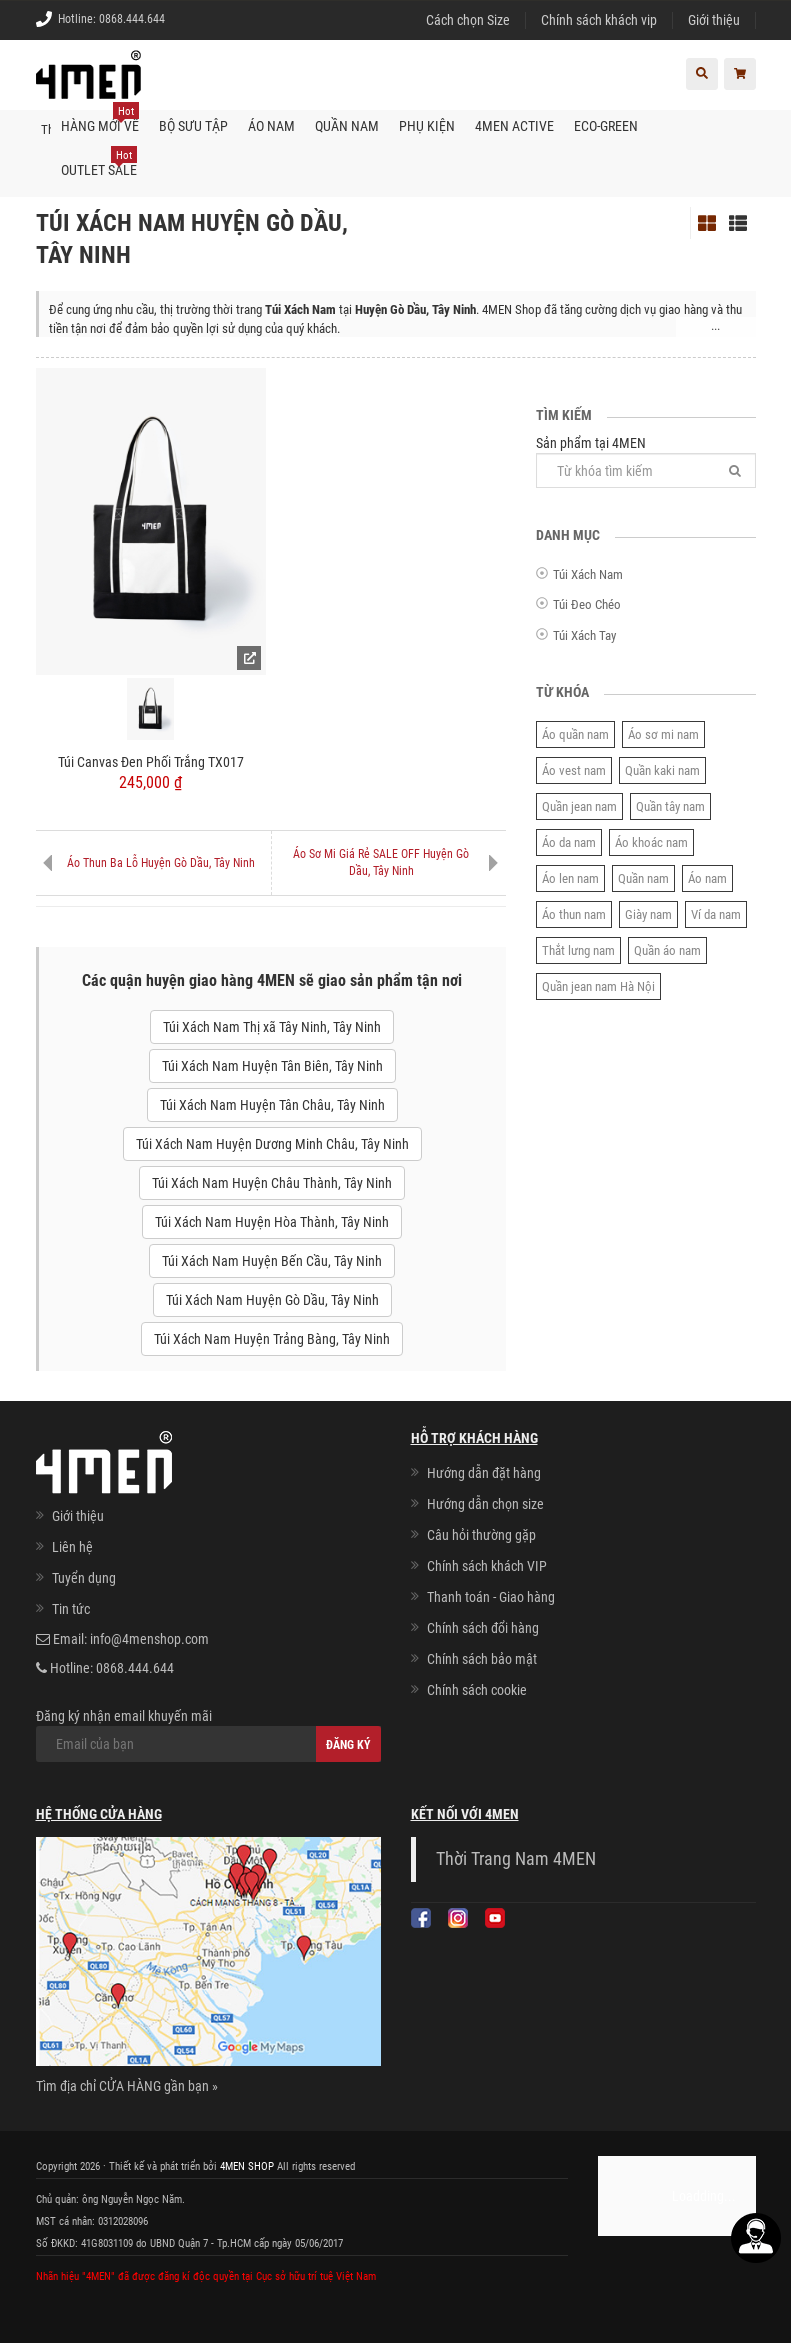 This screenshot has width=791, height=2343. Describe the element at coordinates (208, 1735) in the screenshot. I see `Đăng ký nhận email khuyến mãi` at that location.